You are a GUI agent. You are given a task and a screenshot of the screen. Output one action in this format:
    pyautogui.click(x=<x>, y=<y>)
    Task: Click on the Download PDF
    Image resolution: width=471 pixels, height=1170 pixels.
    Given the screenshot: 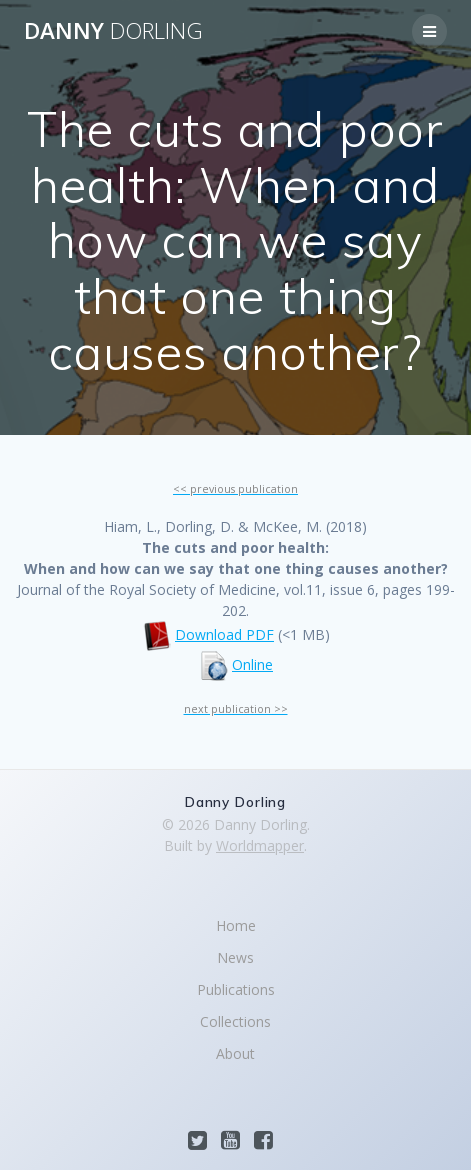 What is the action you would take?
    pyautogui.click(x=224, y=634)
    